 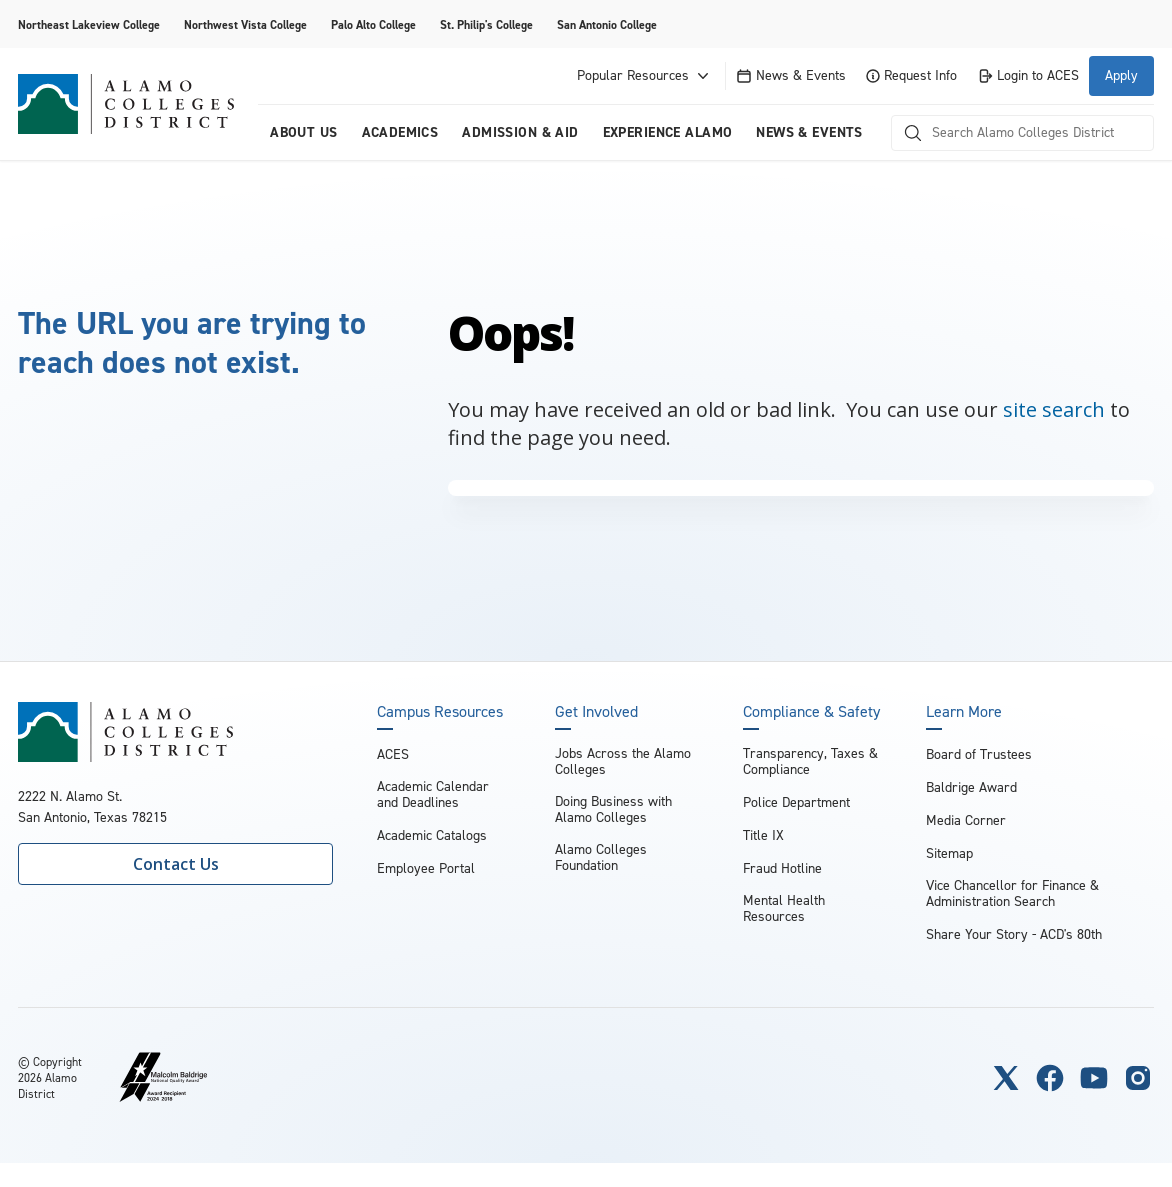 What do you see at coordinates (89, 25) in the screenshot?
I see `Northeast Lakeview College` at bounding box center [89, 25].